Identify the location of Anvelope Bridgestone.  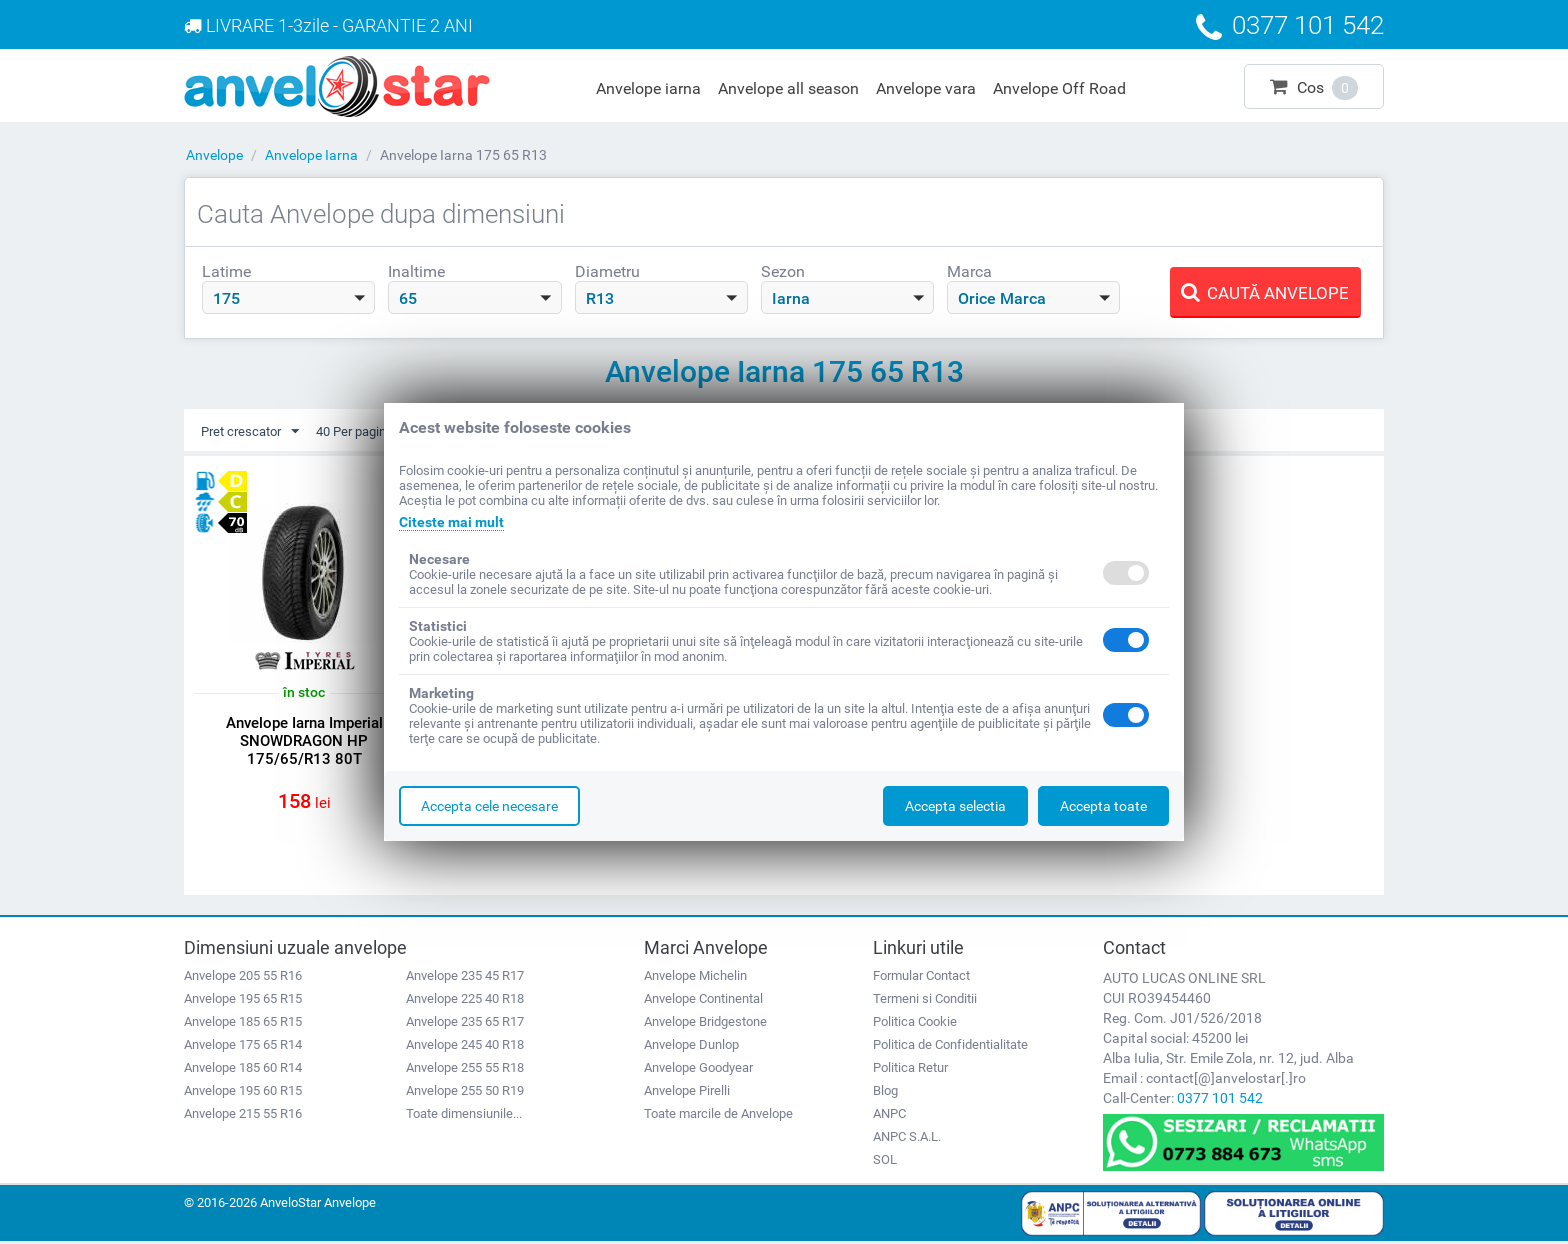
(705, 1024).